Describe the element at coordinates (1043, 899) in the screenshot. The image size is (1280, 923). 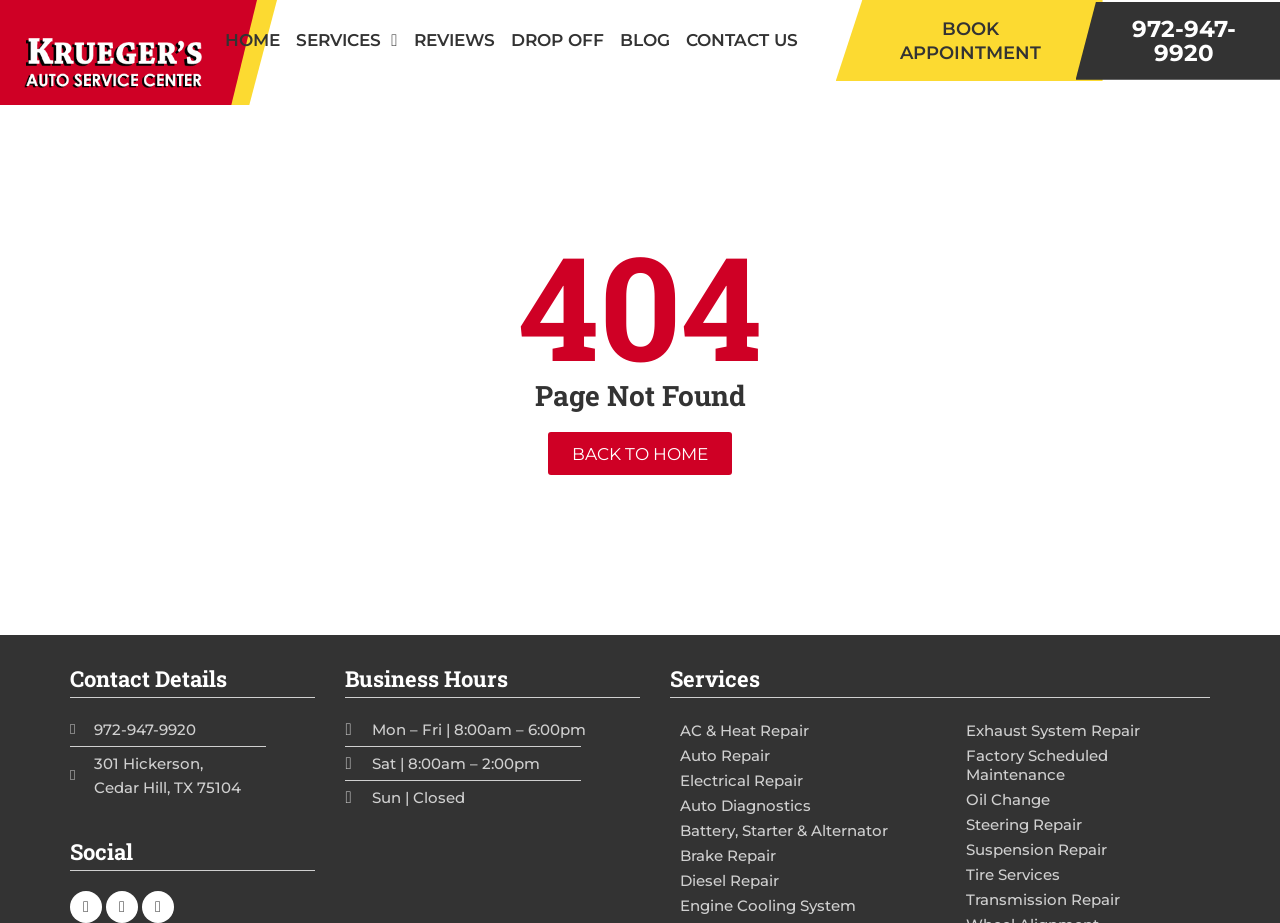
I see `Transmission Repair` at that location.